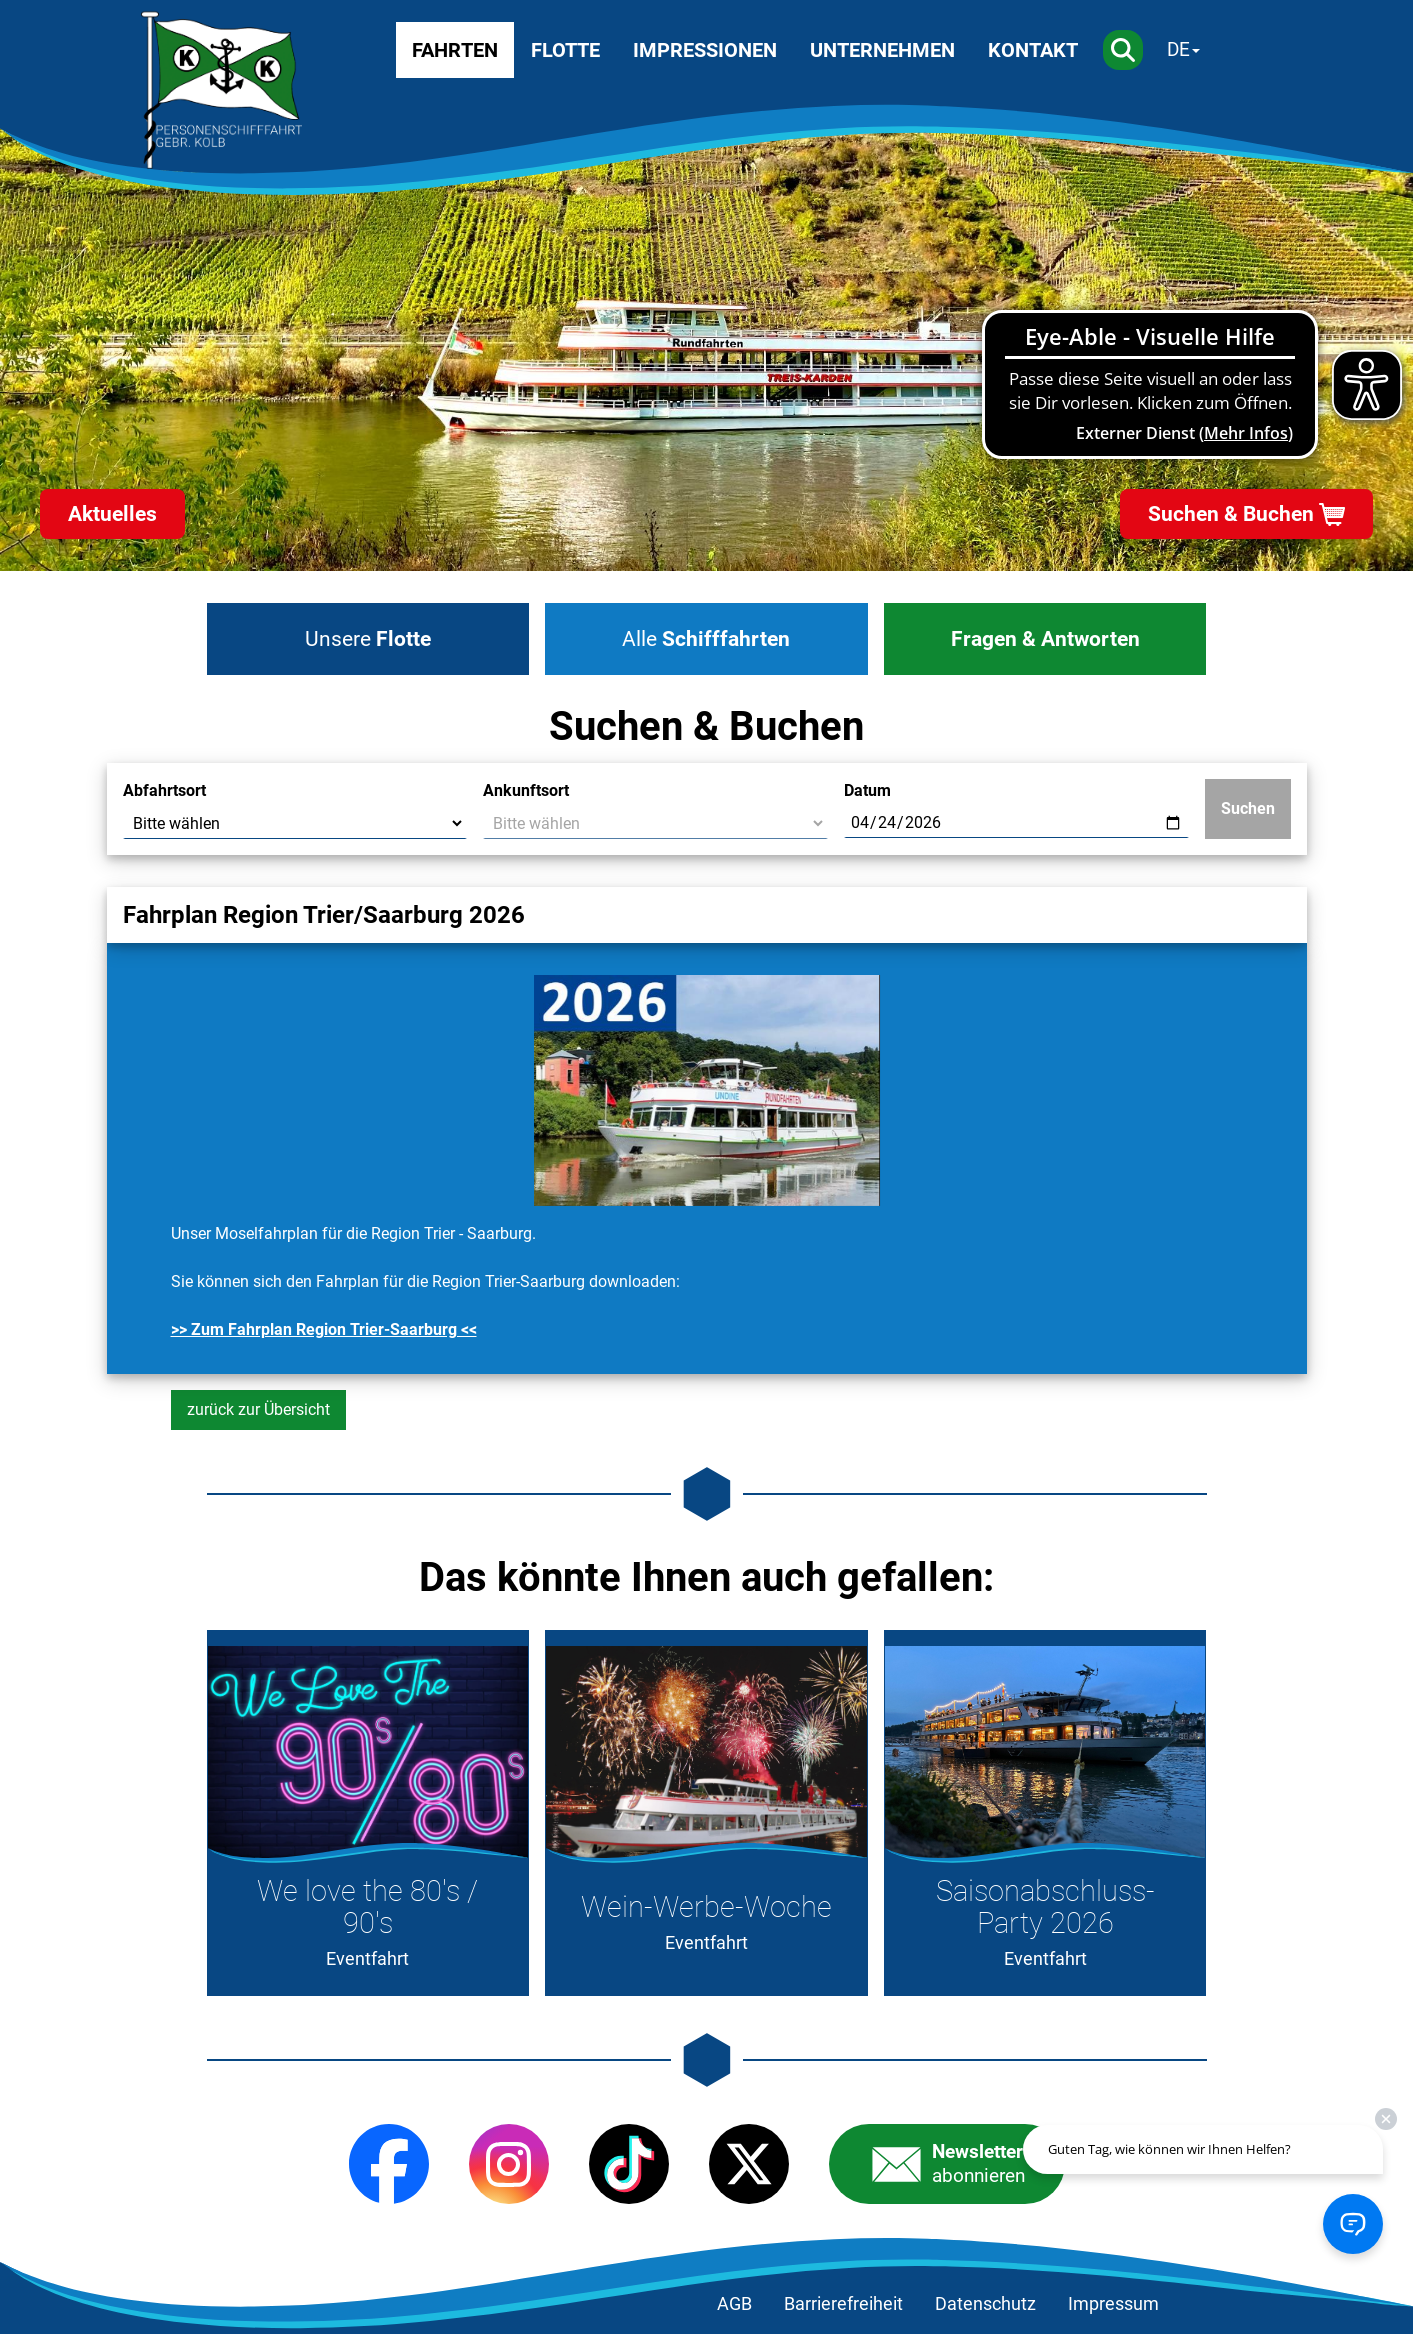 This screenshot has width=1413, height=2334. What do you see at coordinates (455, 50) in the screenshot?
I see `Fahrten` at bounding box center [455, 50].